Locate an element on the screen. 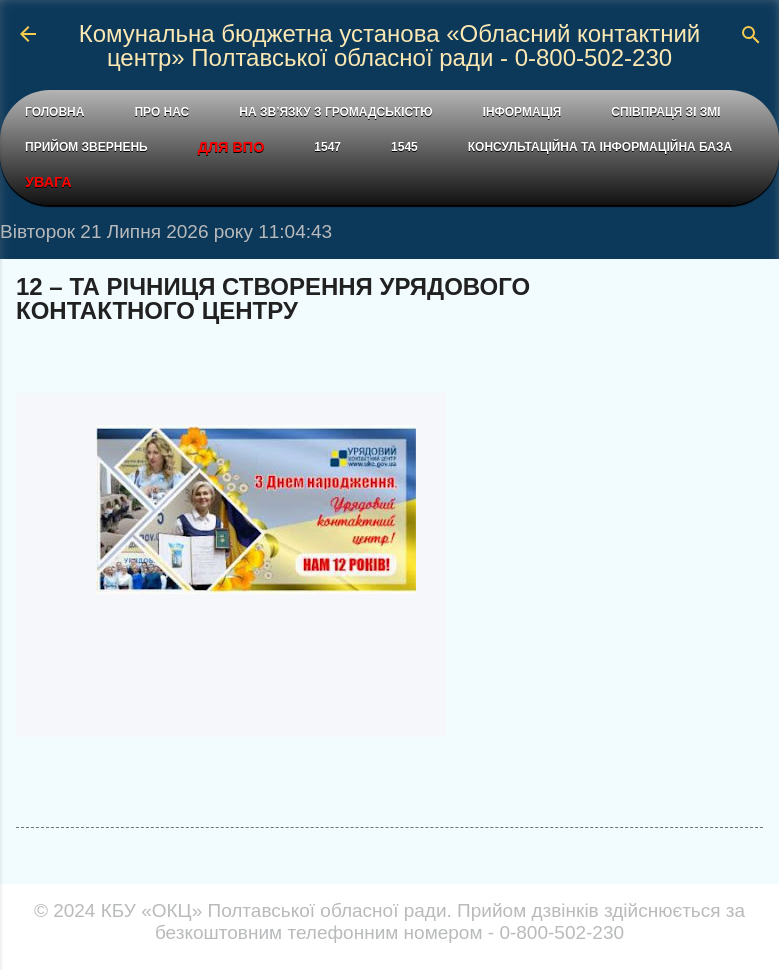  1547 is located at coordinates (327, 147).